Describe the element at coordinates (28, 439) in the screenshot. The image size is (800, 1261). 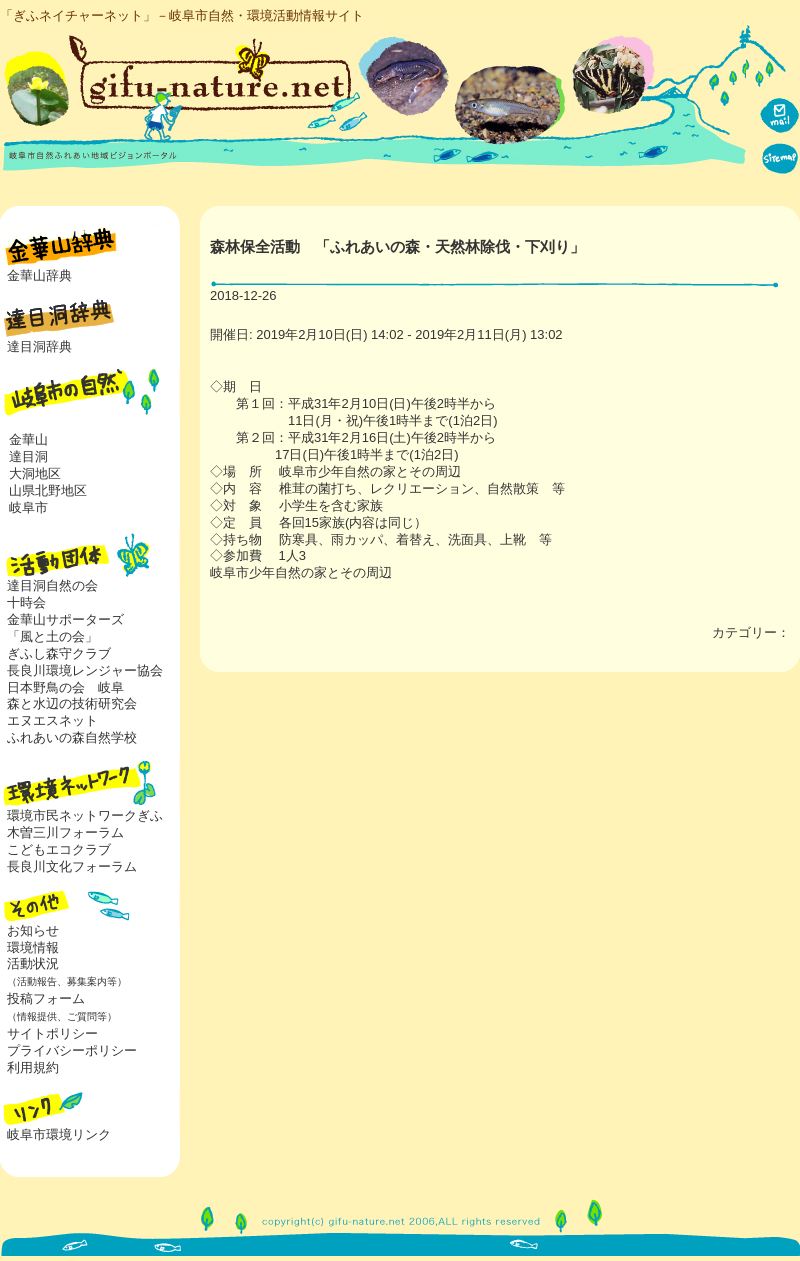
I see `金華山` at that location.